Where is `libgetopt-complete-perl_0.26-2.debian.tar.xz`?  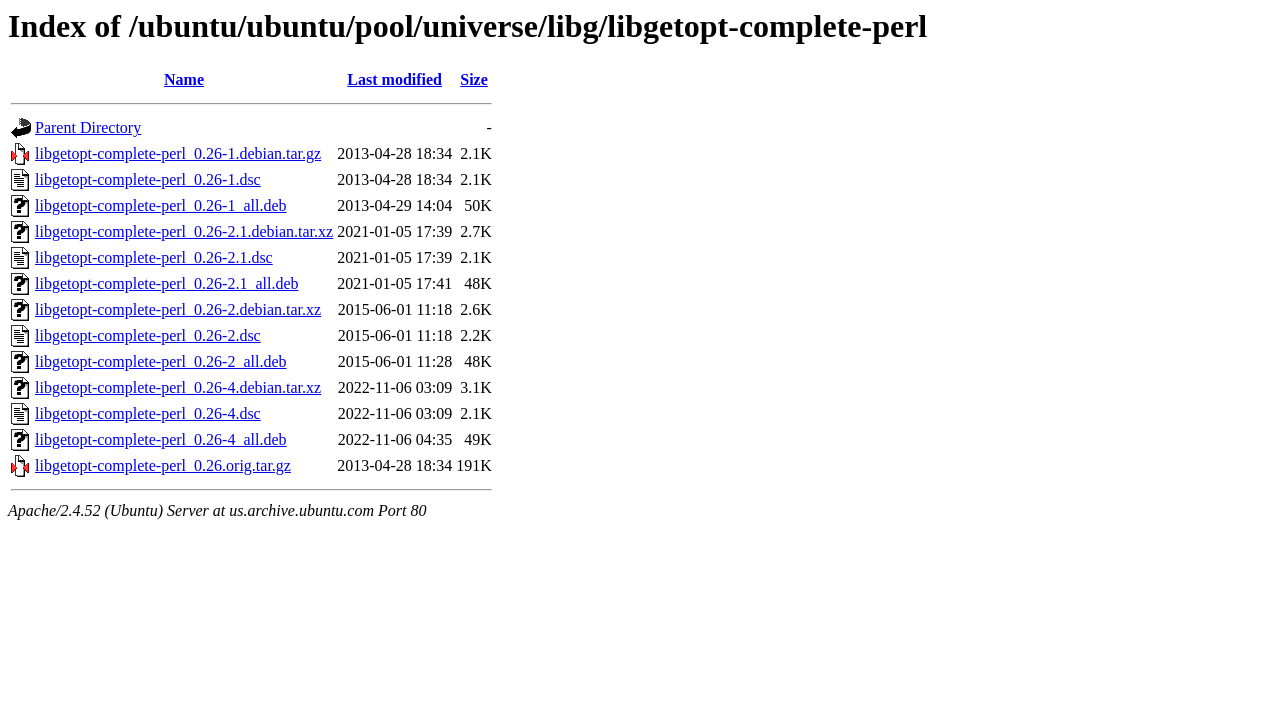 libgetopt-complete-perl_0.26-2.debian.tar.xz is located at coordinates (178, 309).